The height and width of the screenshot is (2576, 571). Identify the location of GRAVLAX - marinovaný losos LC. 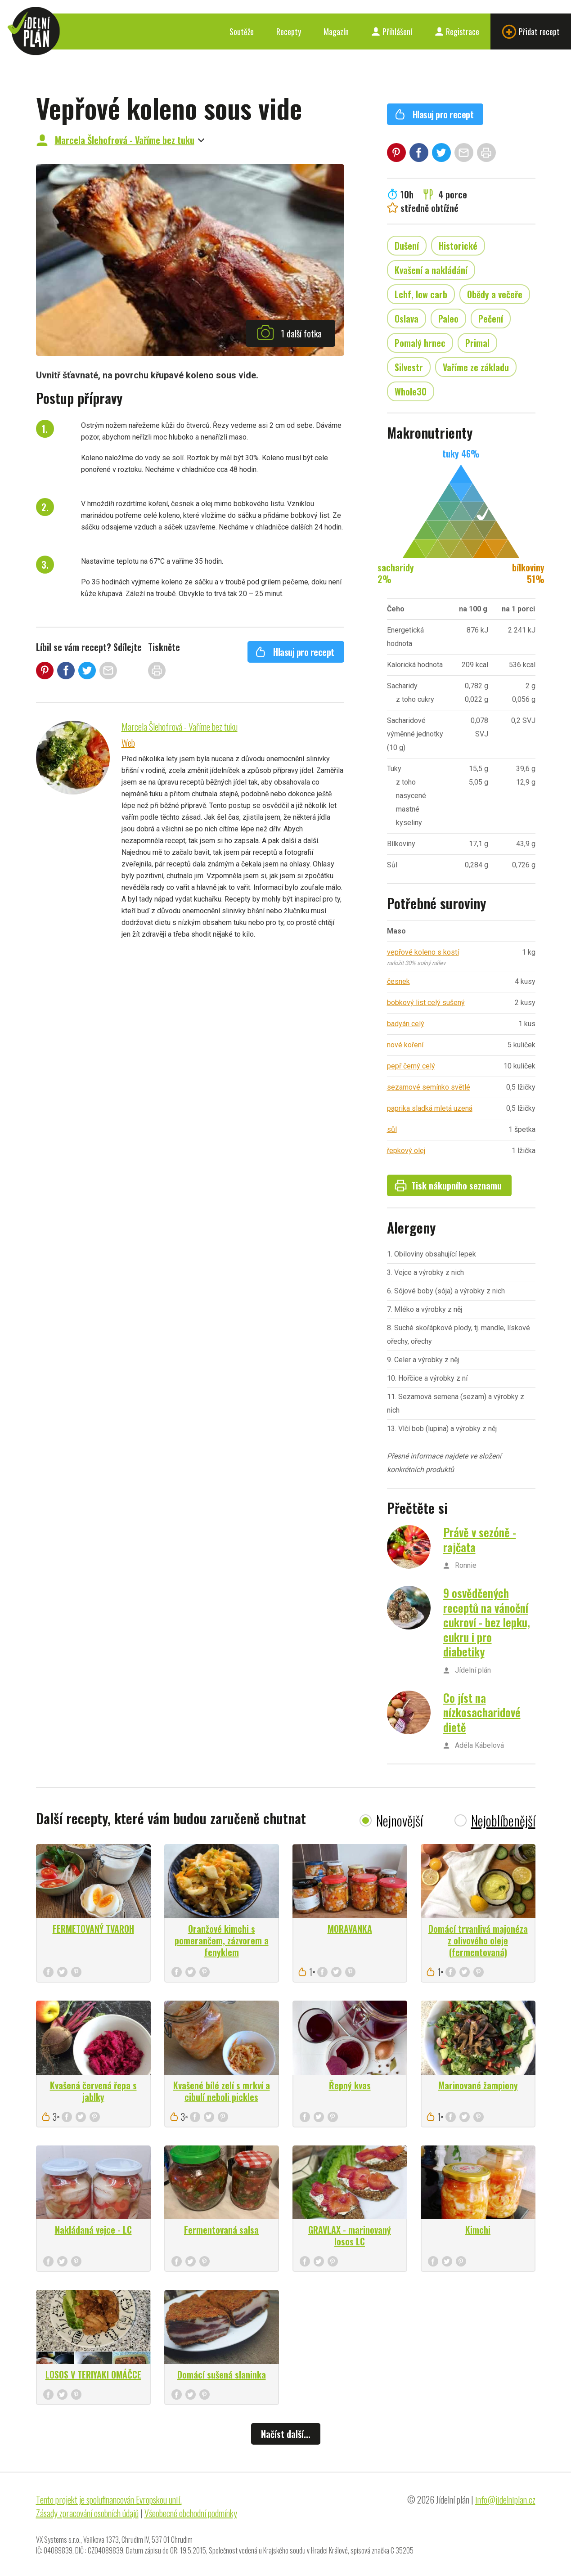
(349, 2235).